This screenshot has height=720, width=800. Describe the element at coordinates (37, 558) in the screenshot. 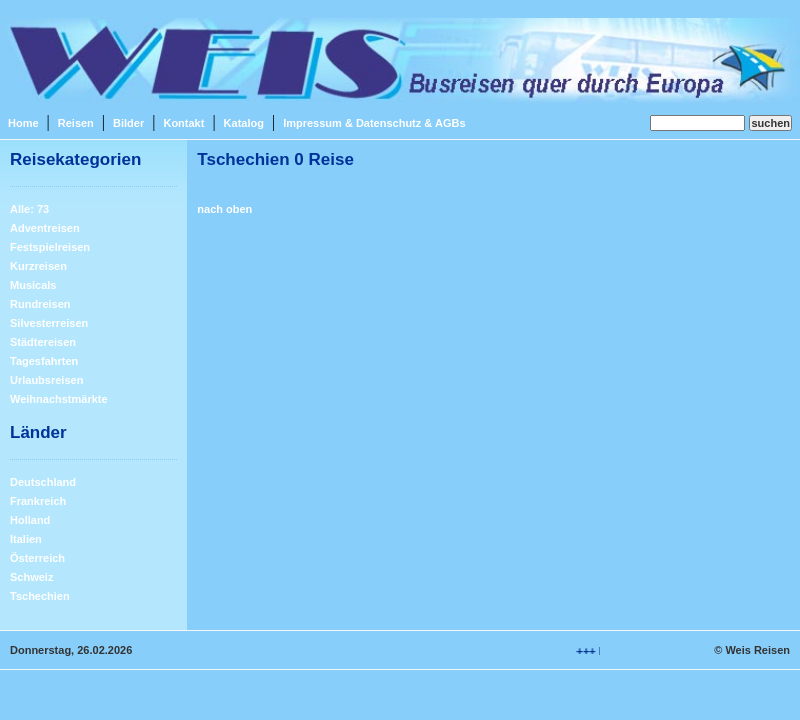

I see `Österreich` at that location.